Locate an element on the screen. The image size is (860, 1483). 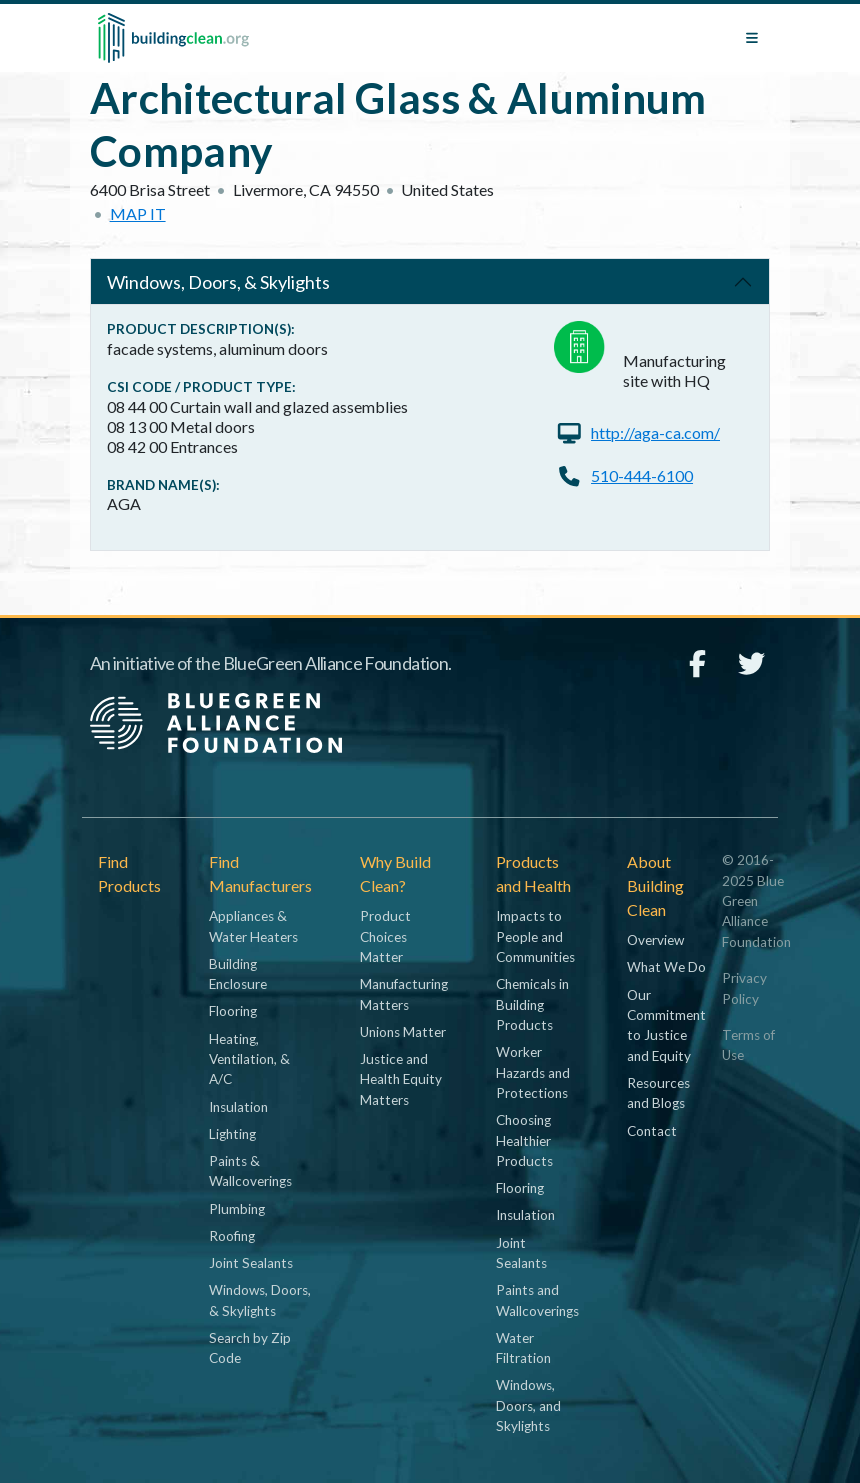
Joint Sealants is located at coordinates (251, 1263).